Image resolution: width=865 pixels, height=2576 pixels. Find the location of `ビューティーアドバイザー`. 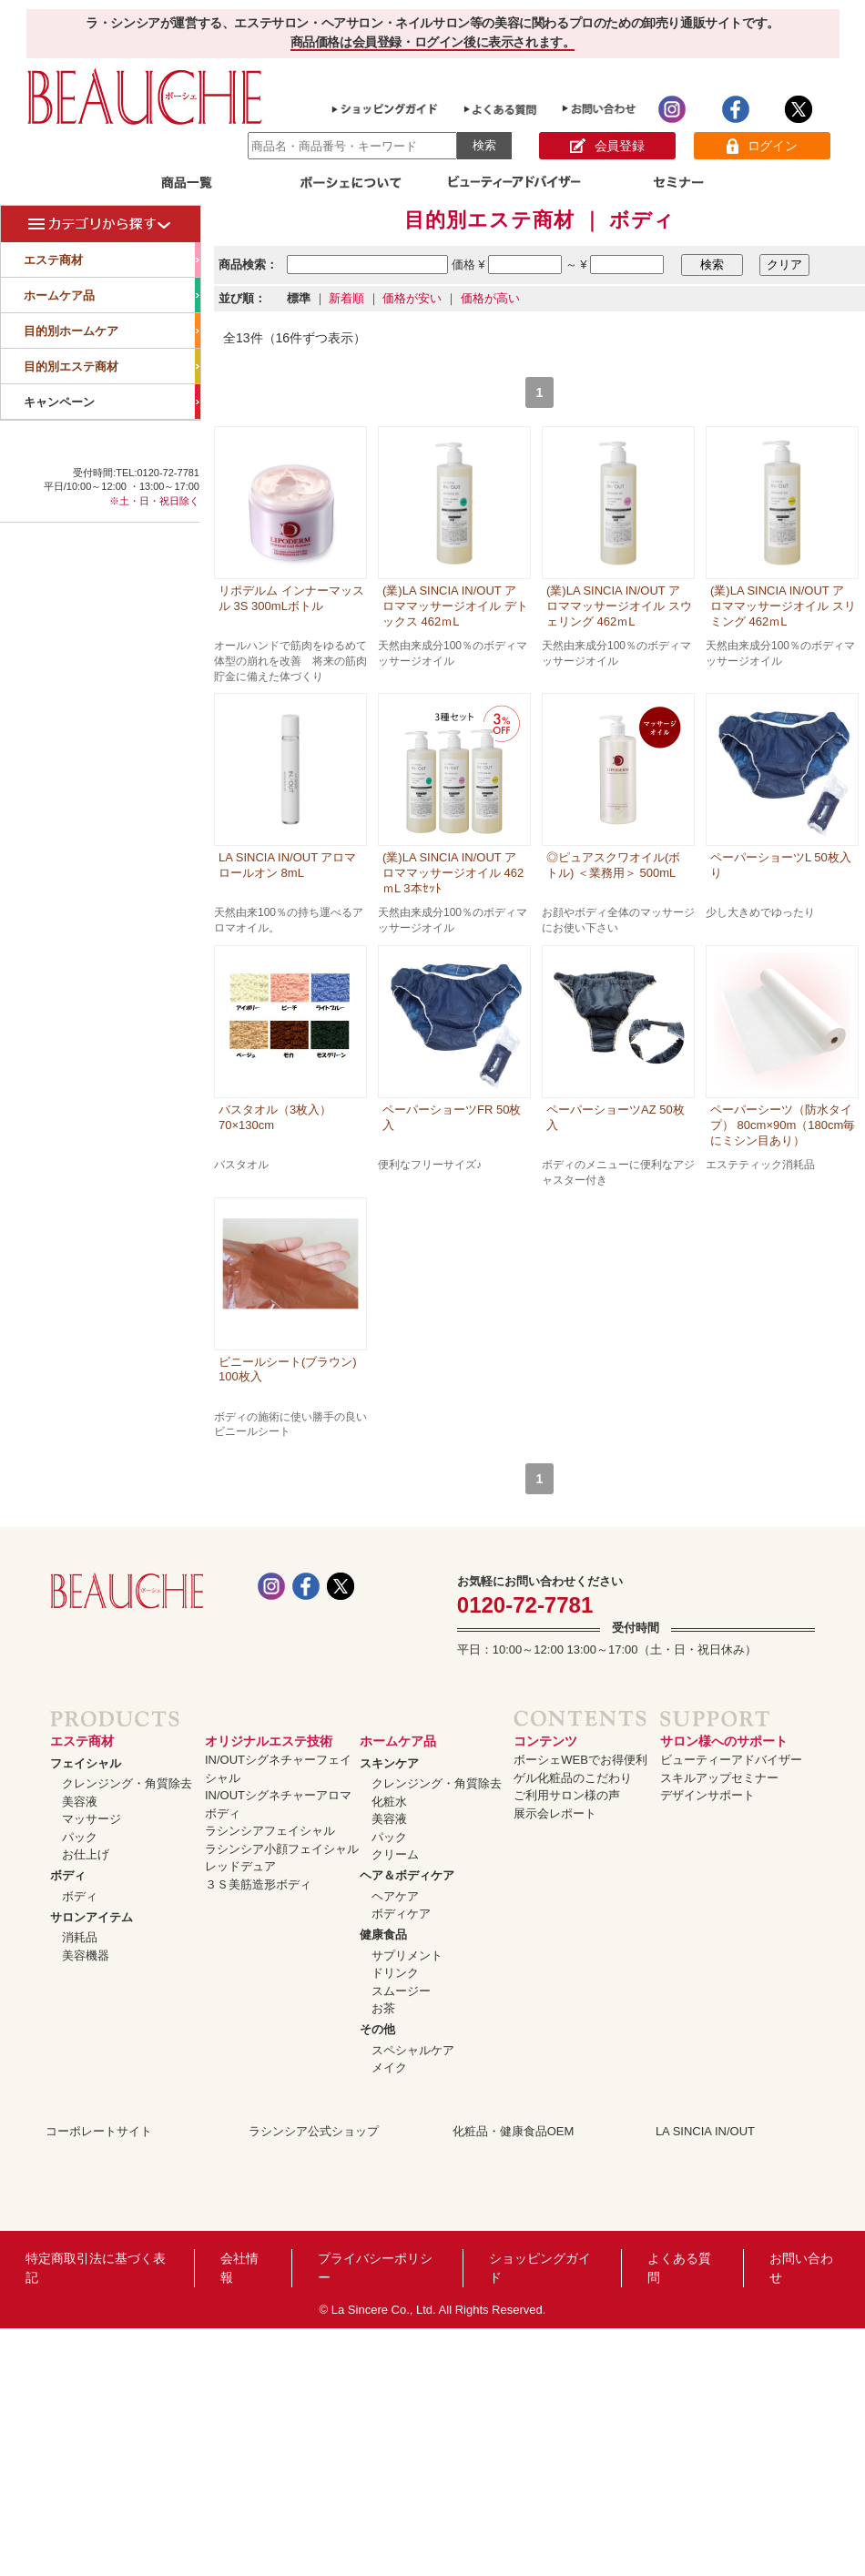

ビューティーアドバイザー is located at coordinates (731, 1760).